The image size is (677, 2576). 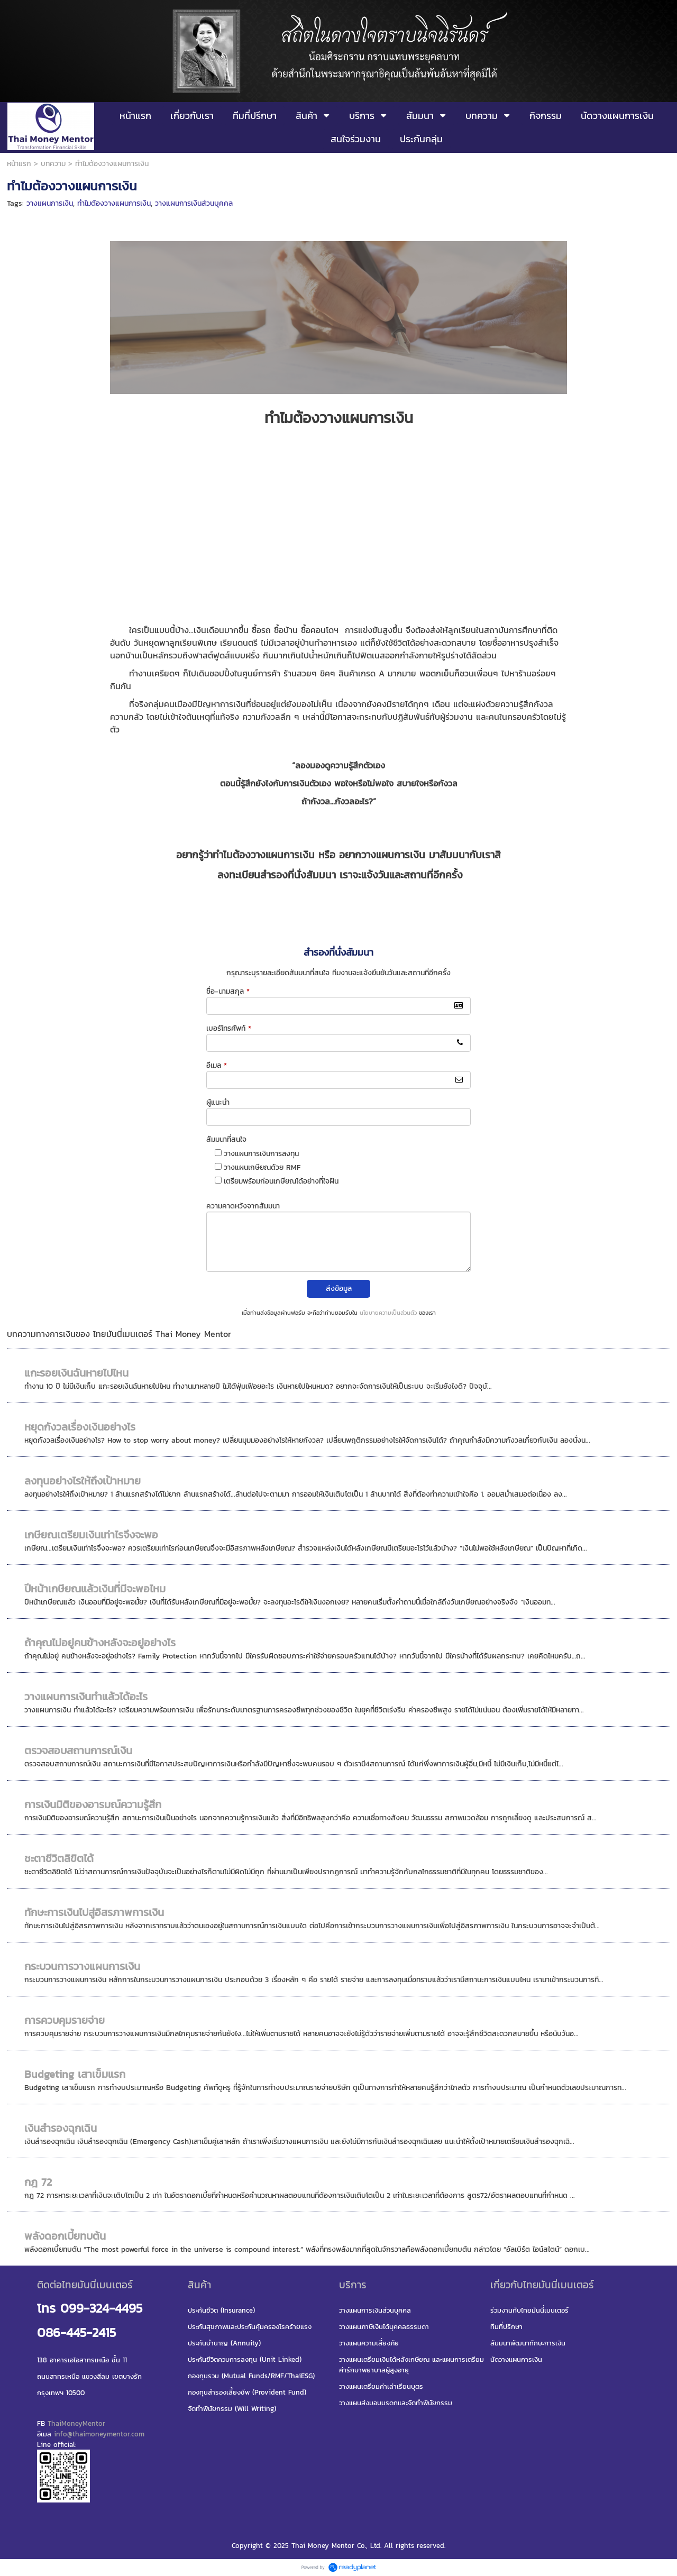 I want to click on นโยบายความเป็นส่วนตัว, so click(x=388, y=1312).